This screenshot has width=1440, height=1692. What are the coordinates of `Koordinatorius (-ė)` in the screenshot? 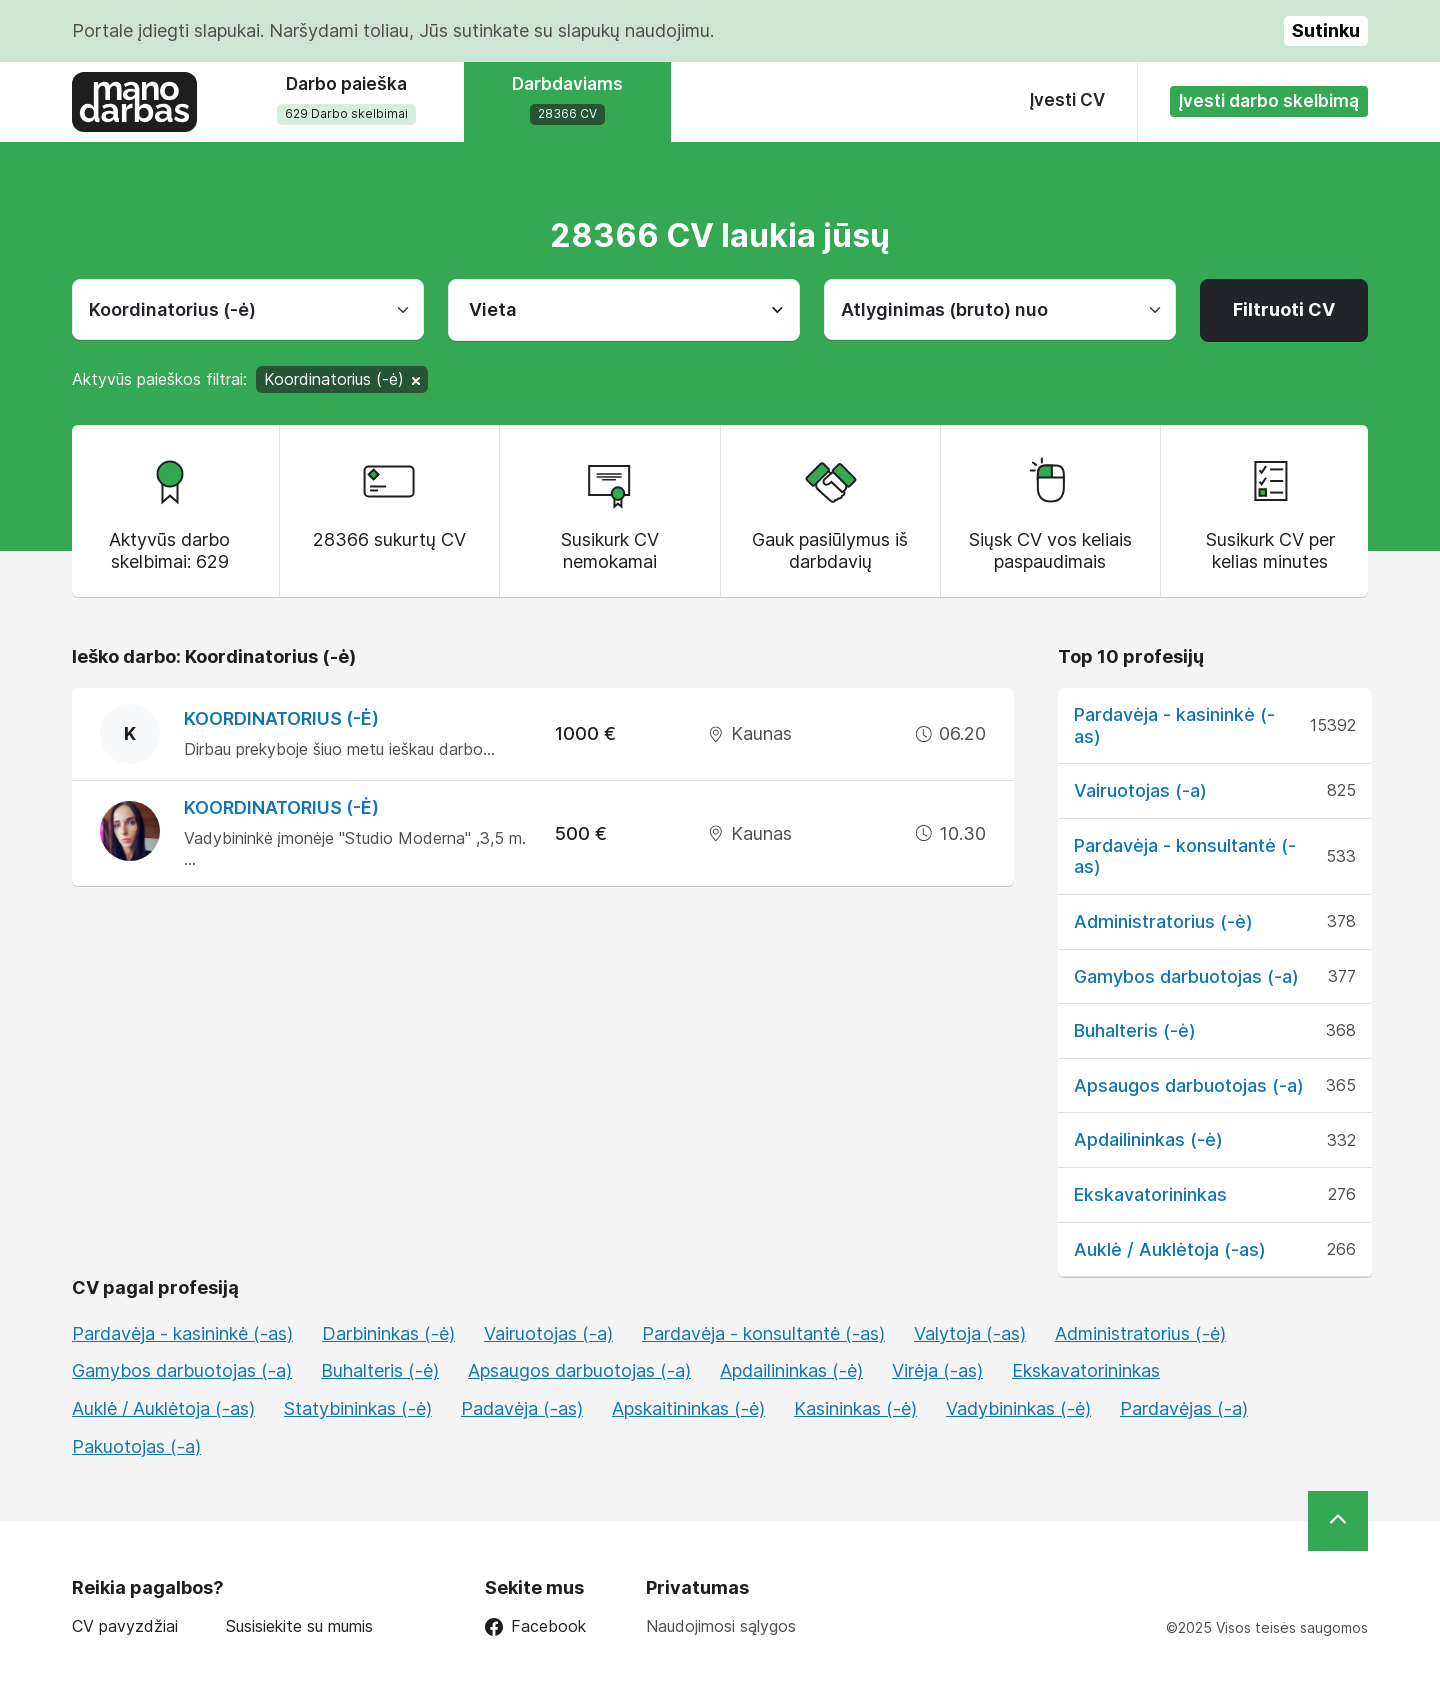 It's located at (281, 718).